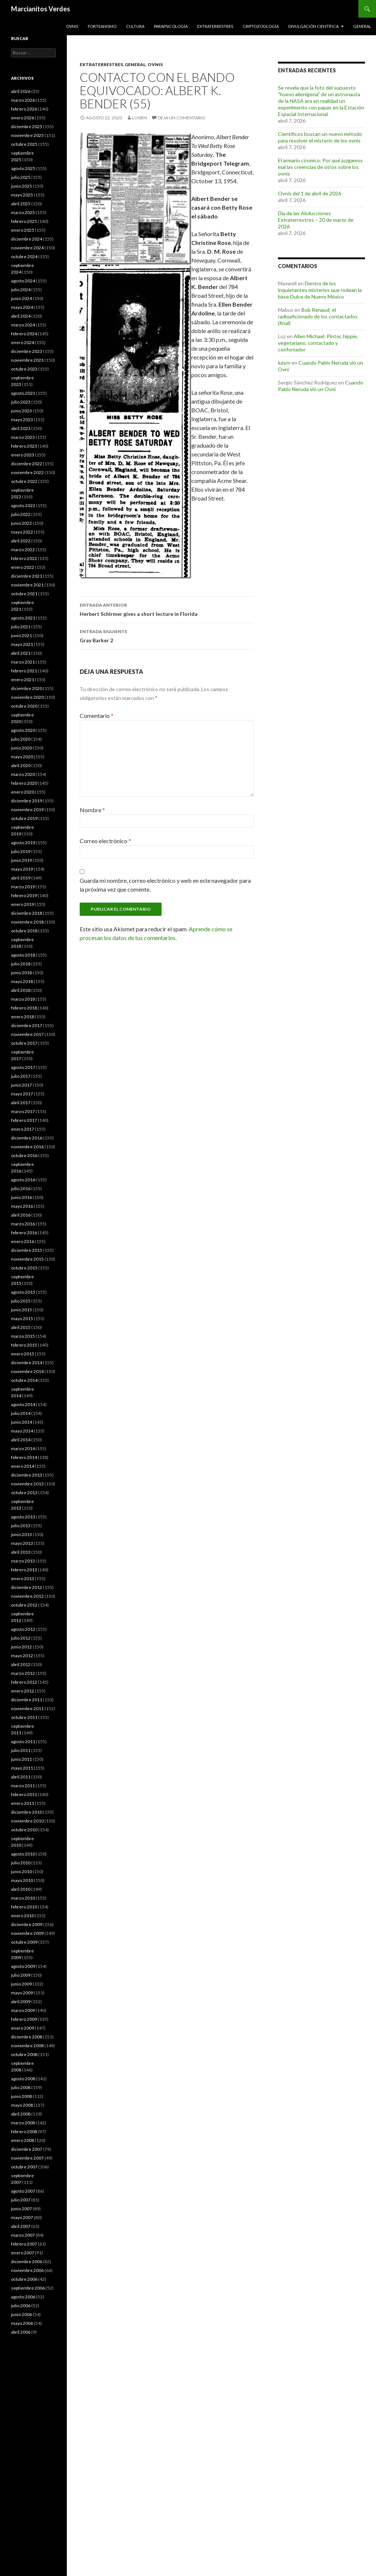 This screenshot has height=2576, width=376. Describe the element at coordinates (24, 1155) in the screenshot. I see `octubre 2016` at that location.